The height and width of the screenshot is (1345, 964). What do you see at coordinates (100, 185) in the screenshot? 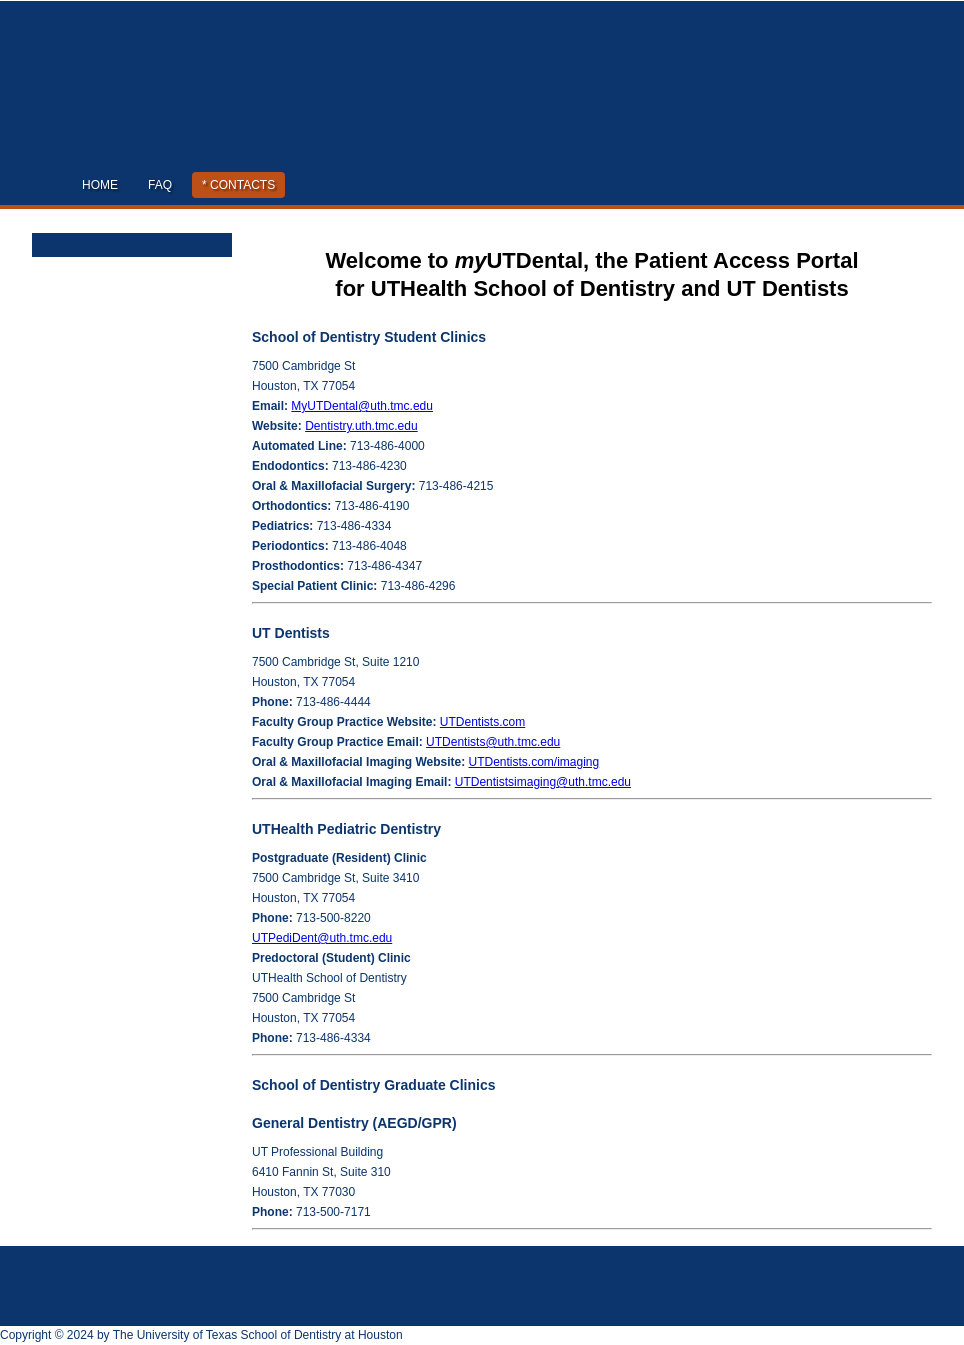
I see `Home` at bounding box center [100, 185].